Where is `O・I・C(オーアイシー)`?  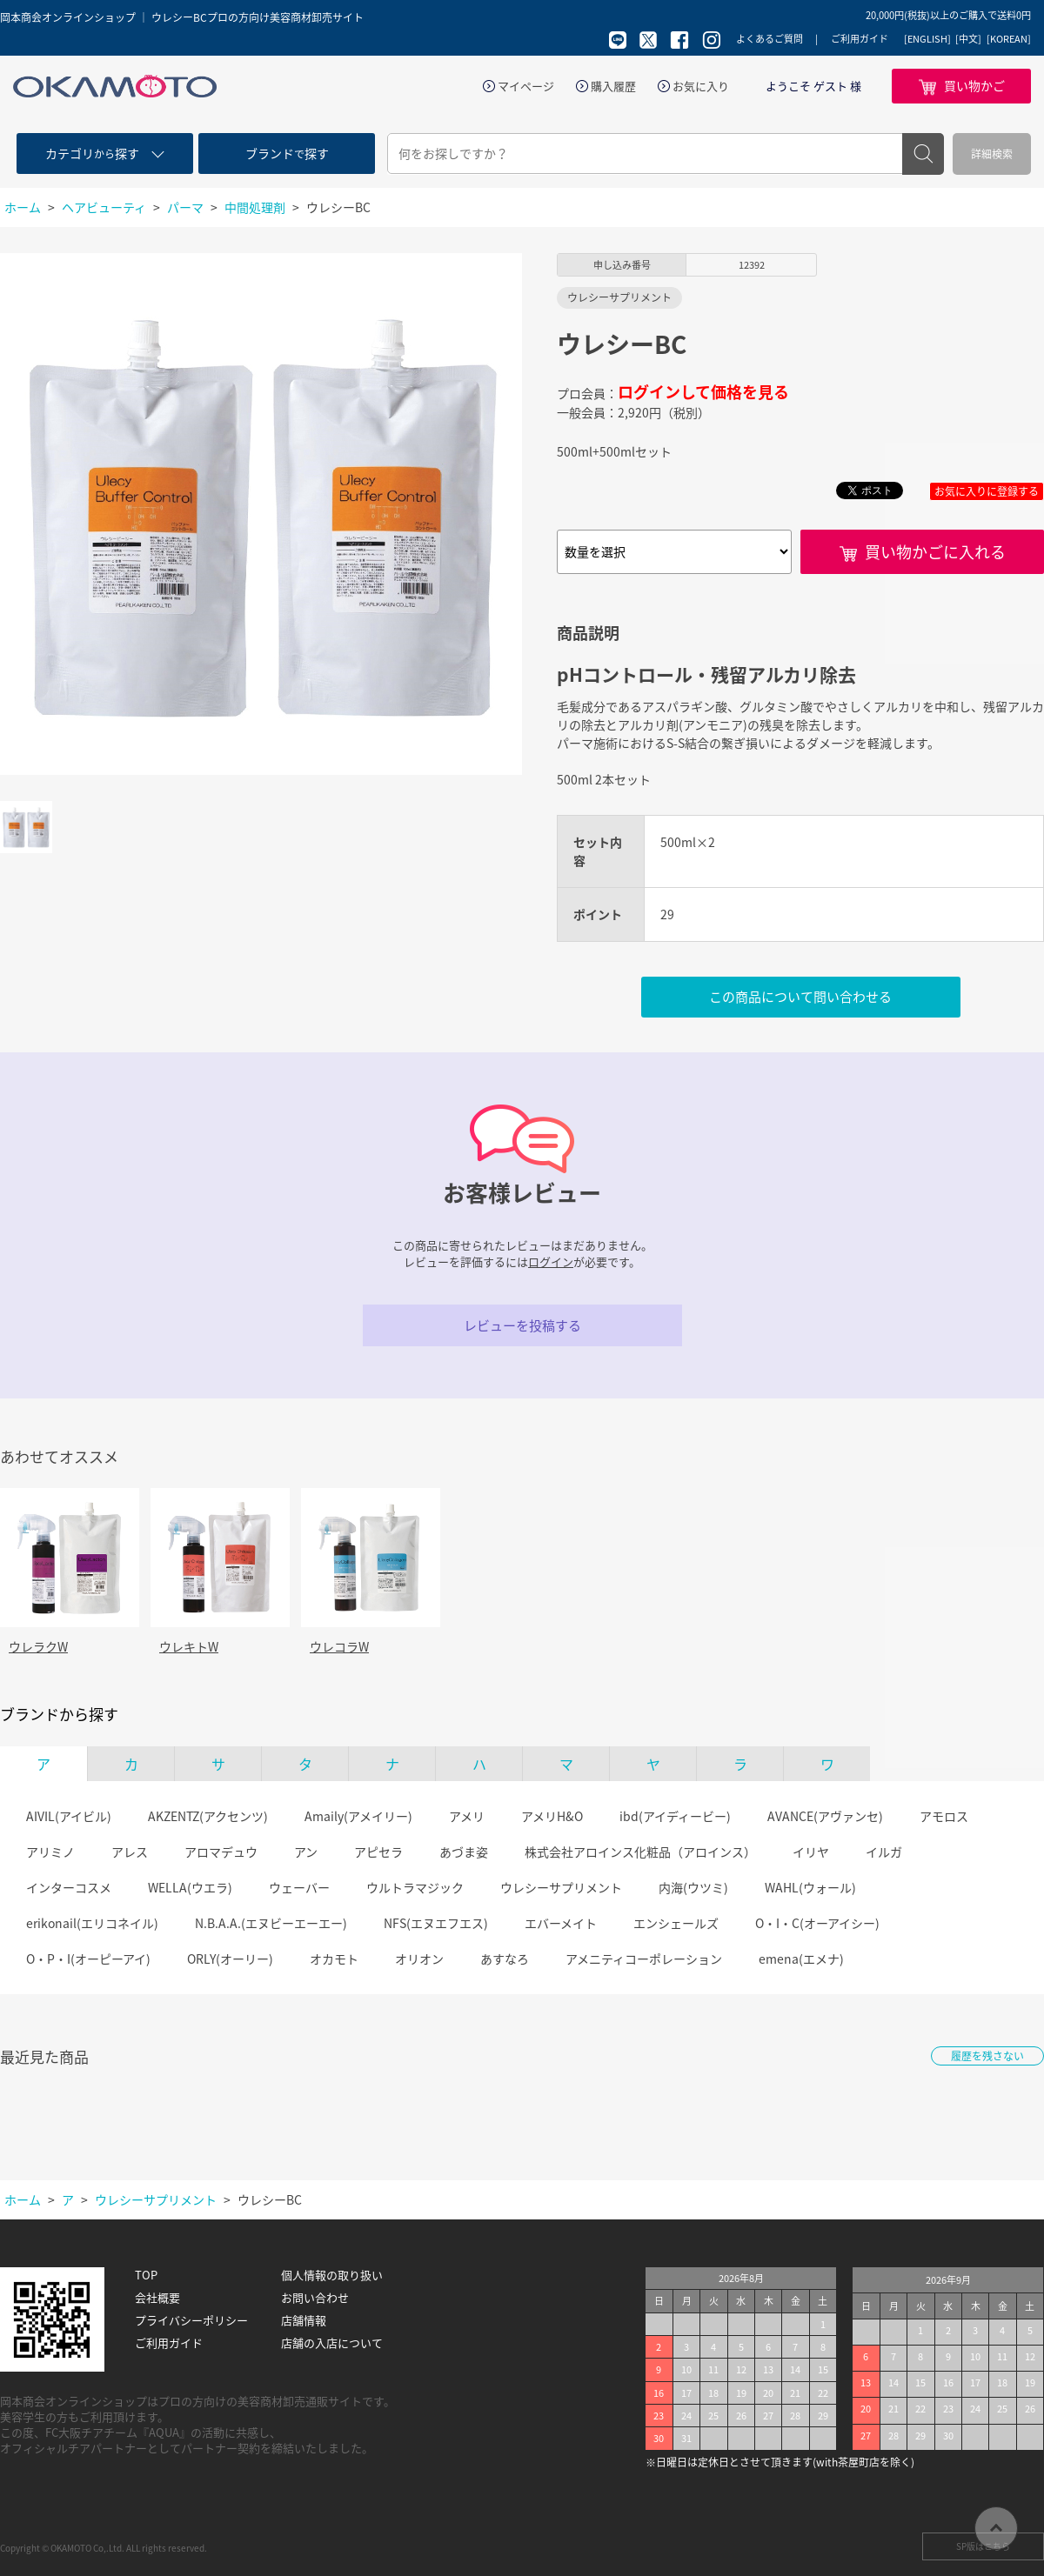 O・I・C(オーアイシー) is located at coordinates (817, 1923).